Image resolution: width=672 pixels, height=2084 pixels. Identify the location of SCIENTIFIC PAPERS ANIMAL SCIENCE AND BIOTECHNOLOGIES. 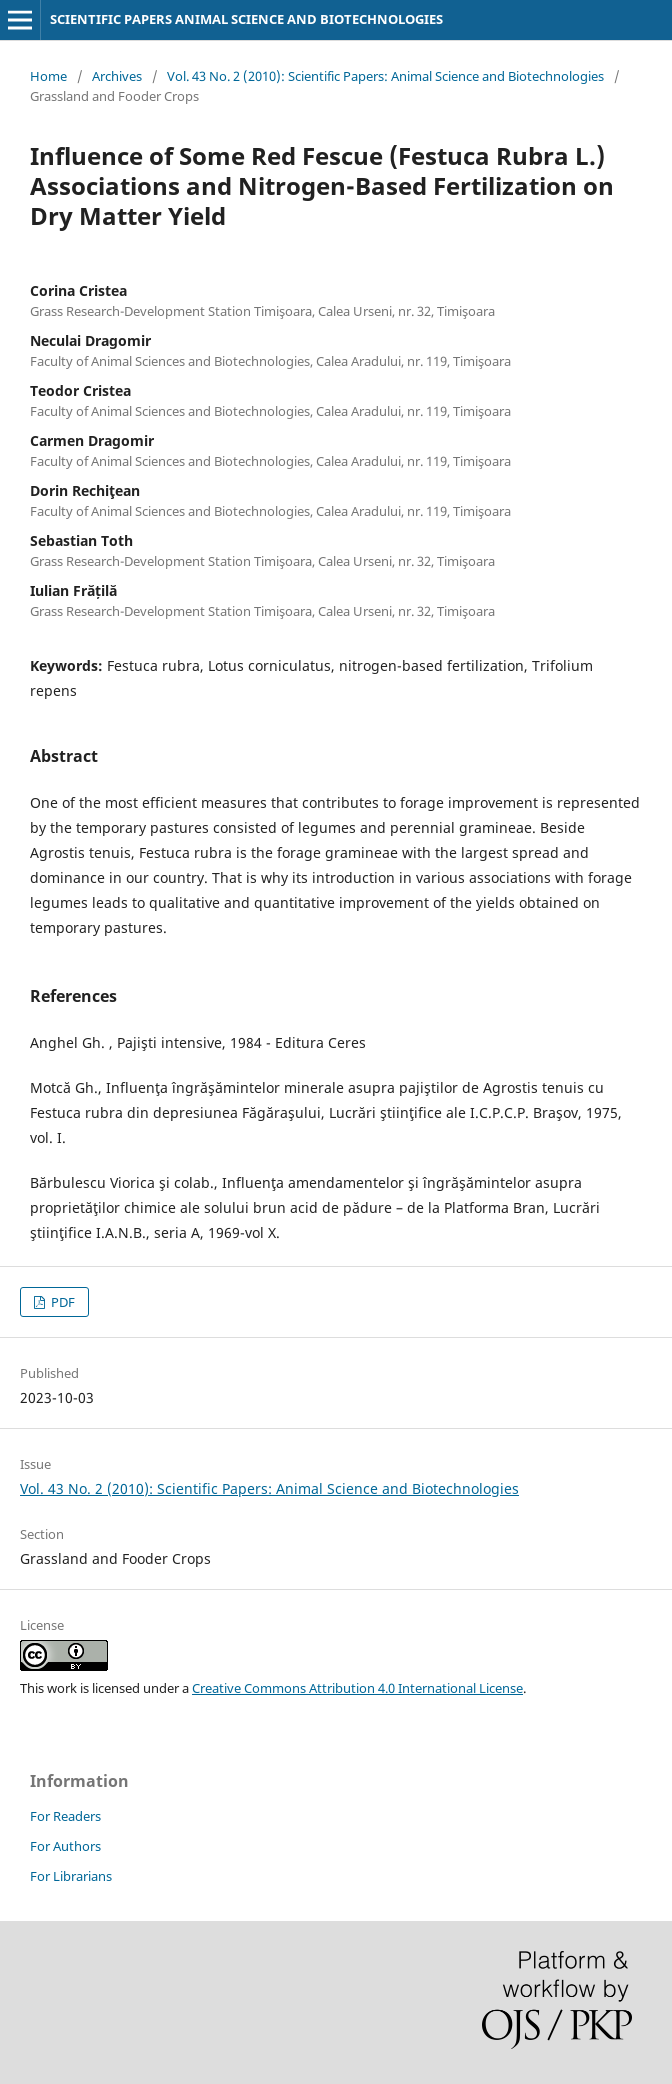
(246, 19).